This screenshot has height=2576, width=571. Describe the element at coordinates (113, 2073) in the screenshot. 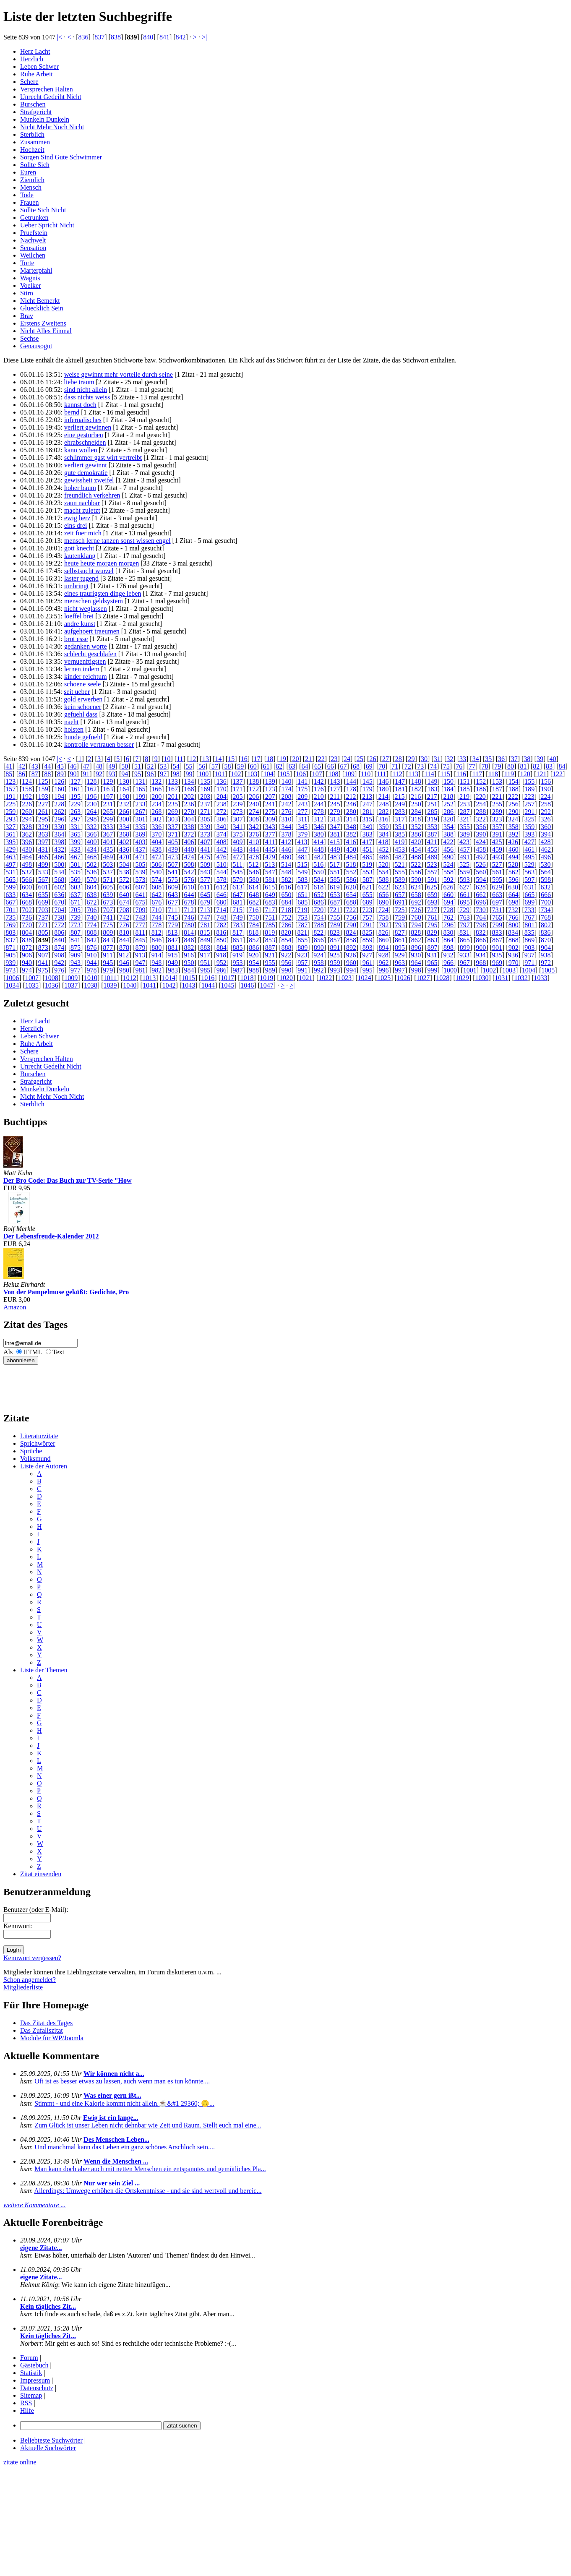

I see `Wir können nicht a...` at that location.